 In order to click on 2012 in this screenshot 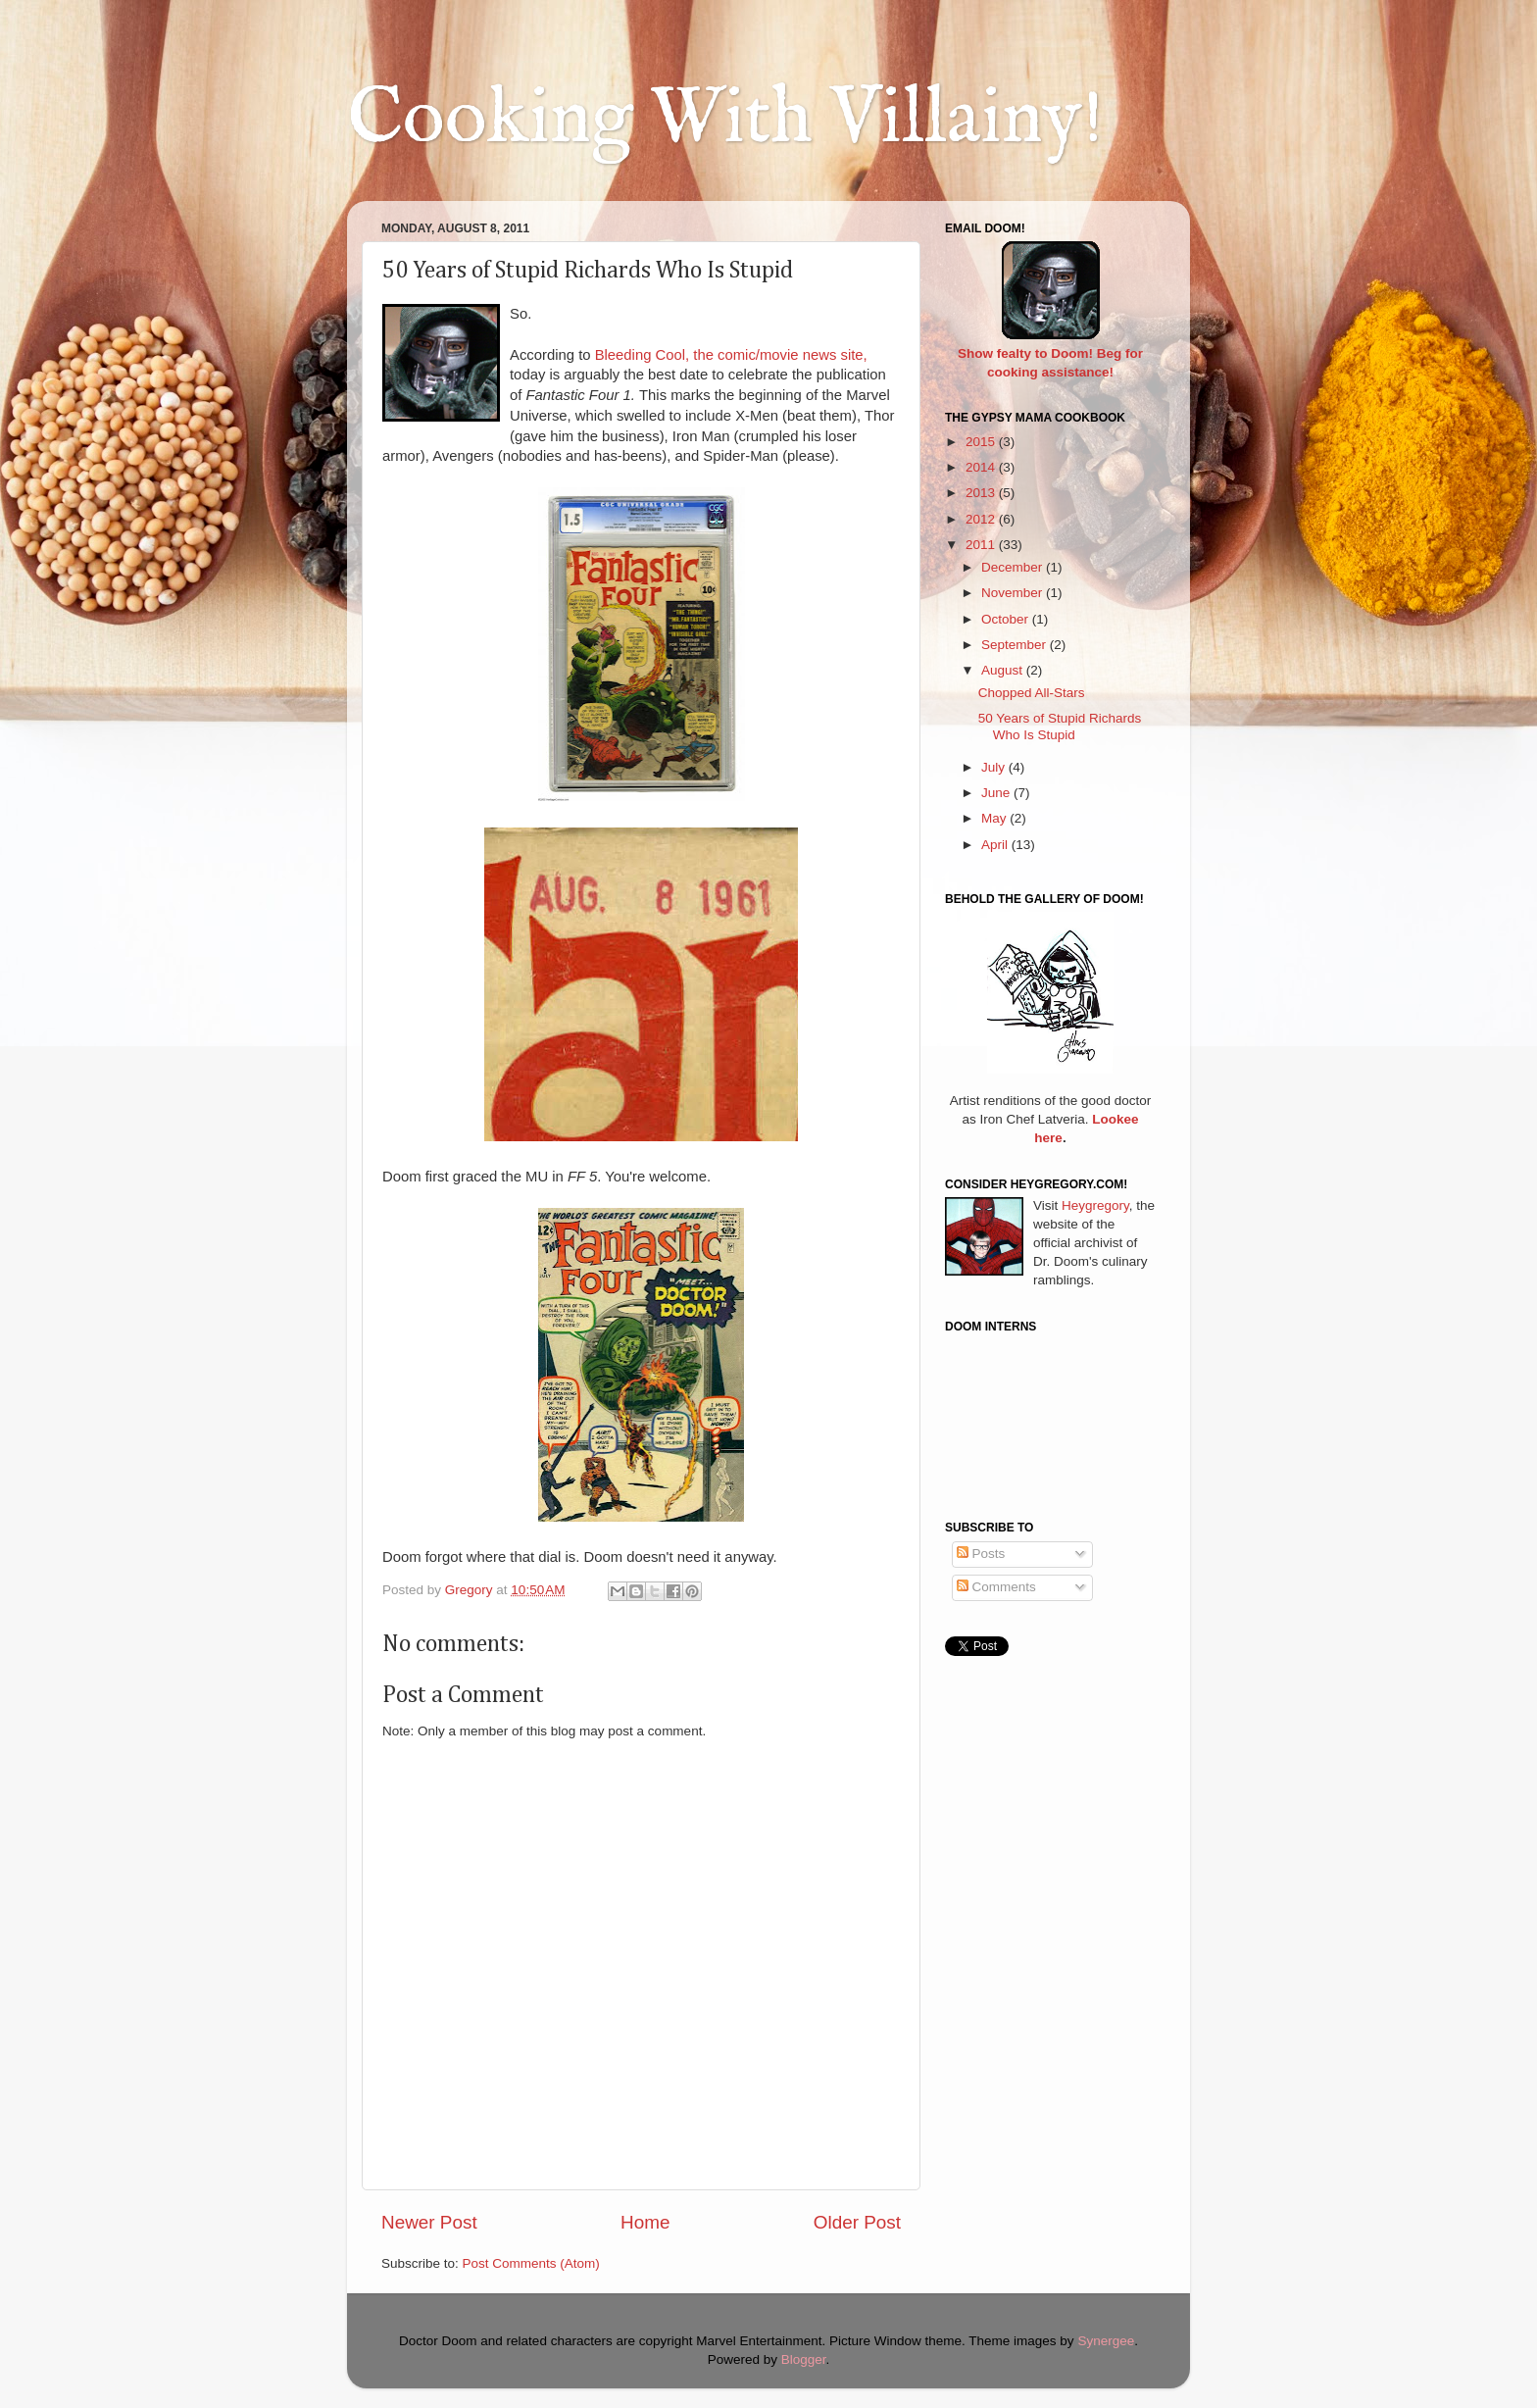, I will do `click(982, 519)`.